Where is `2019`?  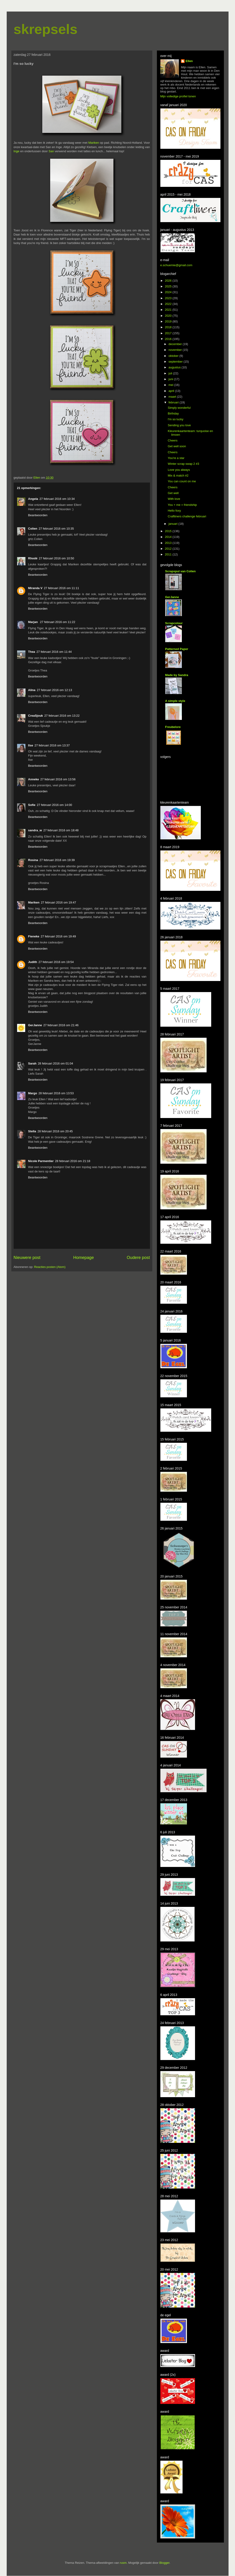
2019 is located at coordinates (169, 321).